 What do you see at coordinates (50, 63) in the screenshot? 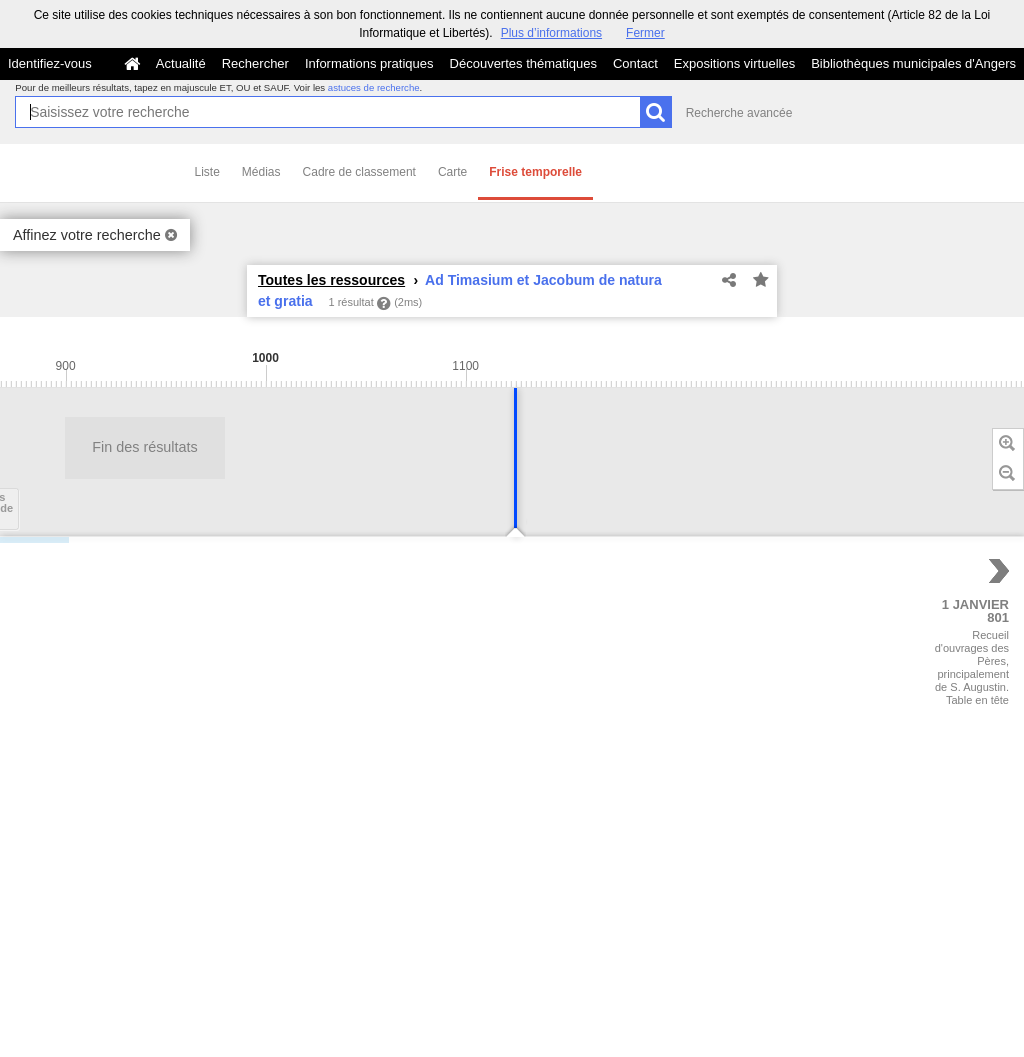
I see `Identifiez-vous` at bounding box center [50, 63].